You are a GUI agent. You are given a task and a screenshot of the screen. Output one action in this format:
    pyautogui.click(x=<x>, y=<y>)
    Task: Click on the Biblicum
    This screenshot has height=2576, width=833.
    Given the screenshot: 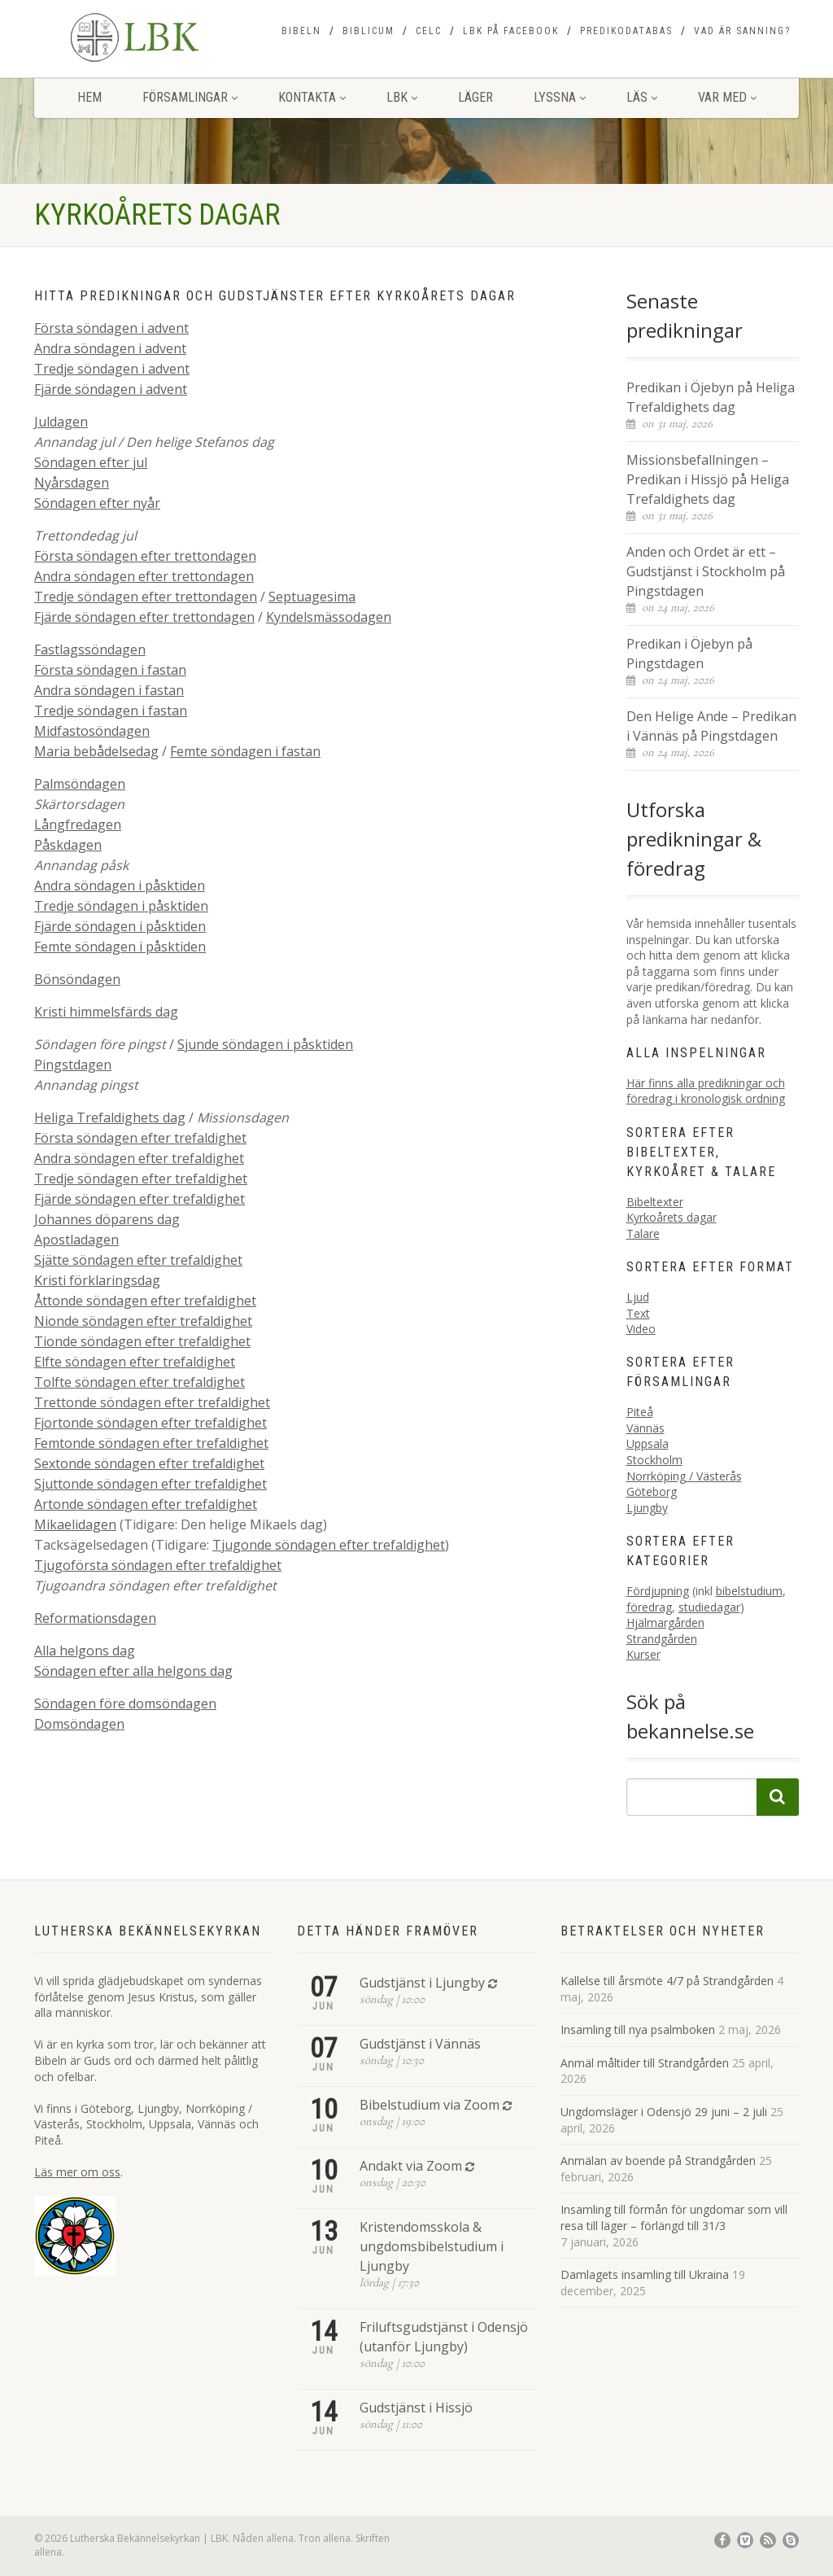 What is the action you would take?
    pyautogui.click(x=368, y=31)
    